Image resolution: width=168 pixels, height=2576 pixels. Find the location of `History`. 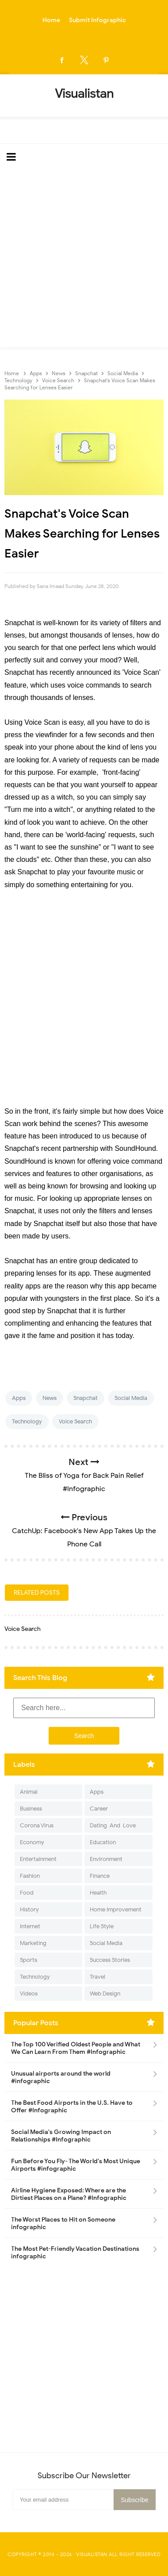

History is located at coordinates (29, 1909).